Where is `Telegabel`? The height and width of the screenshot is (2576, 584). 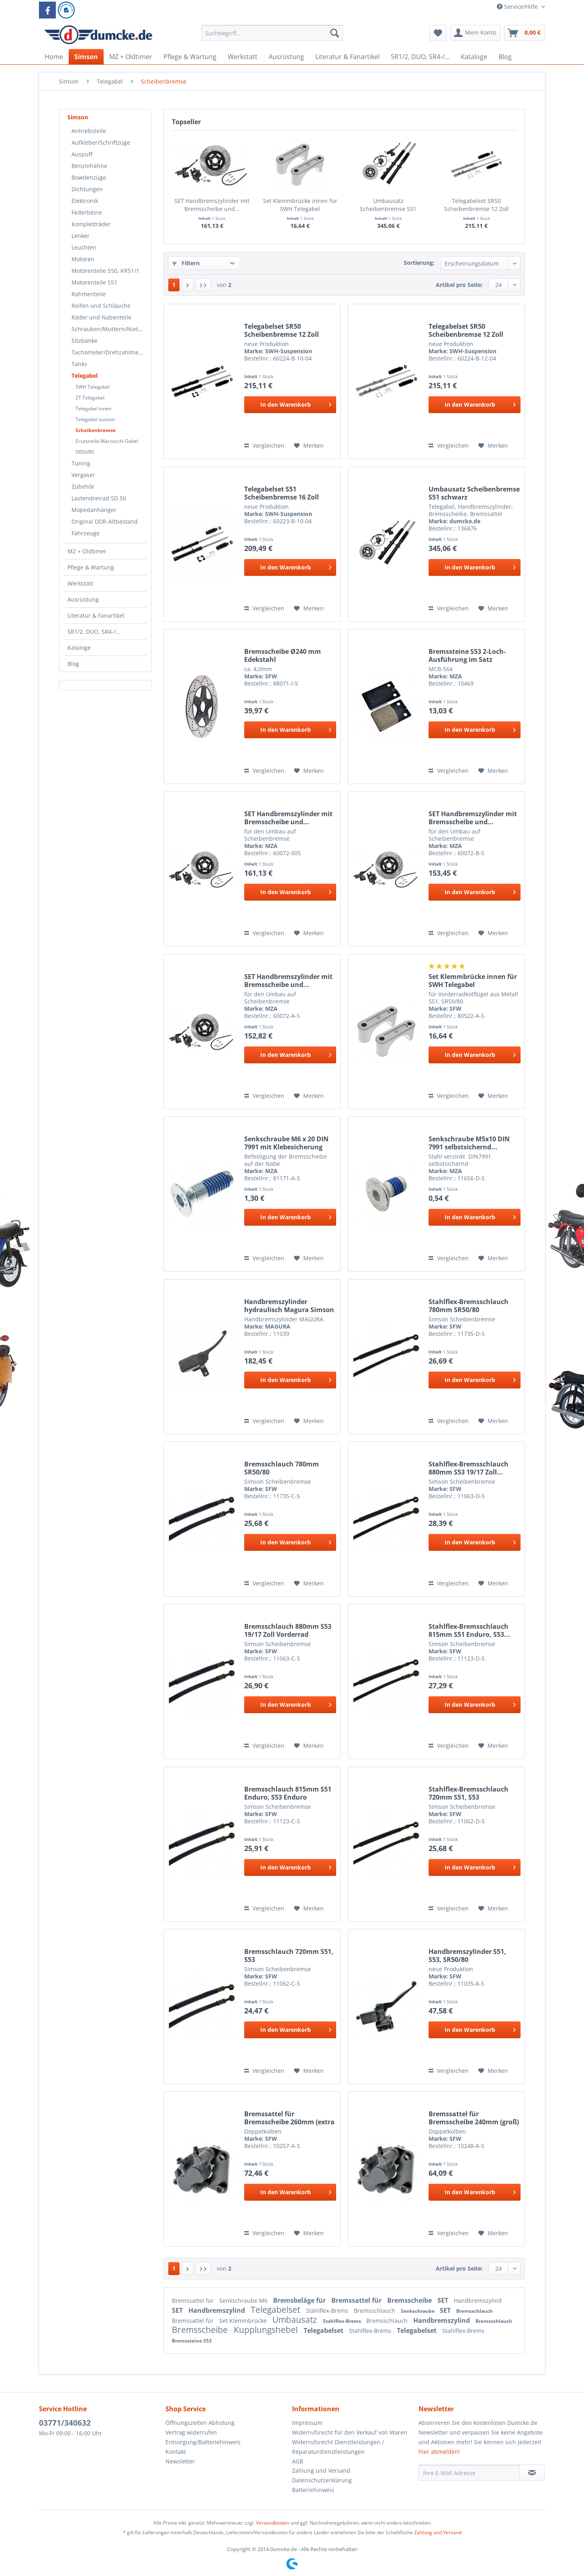
Telegabel is located at coordinates (84, 375).